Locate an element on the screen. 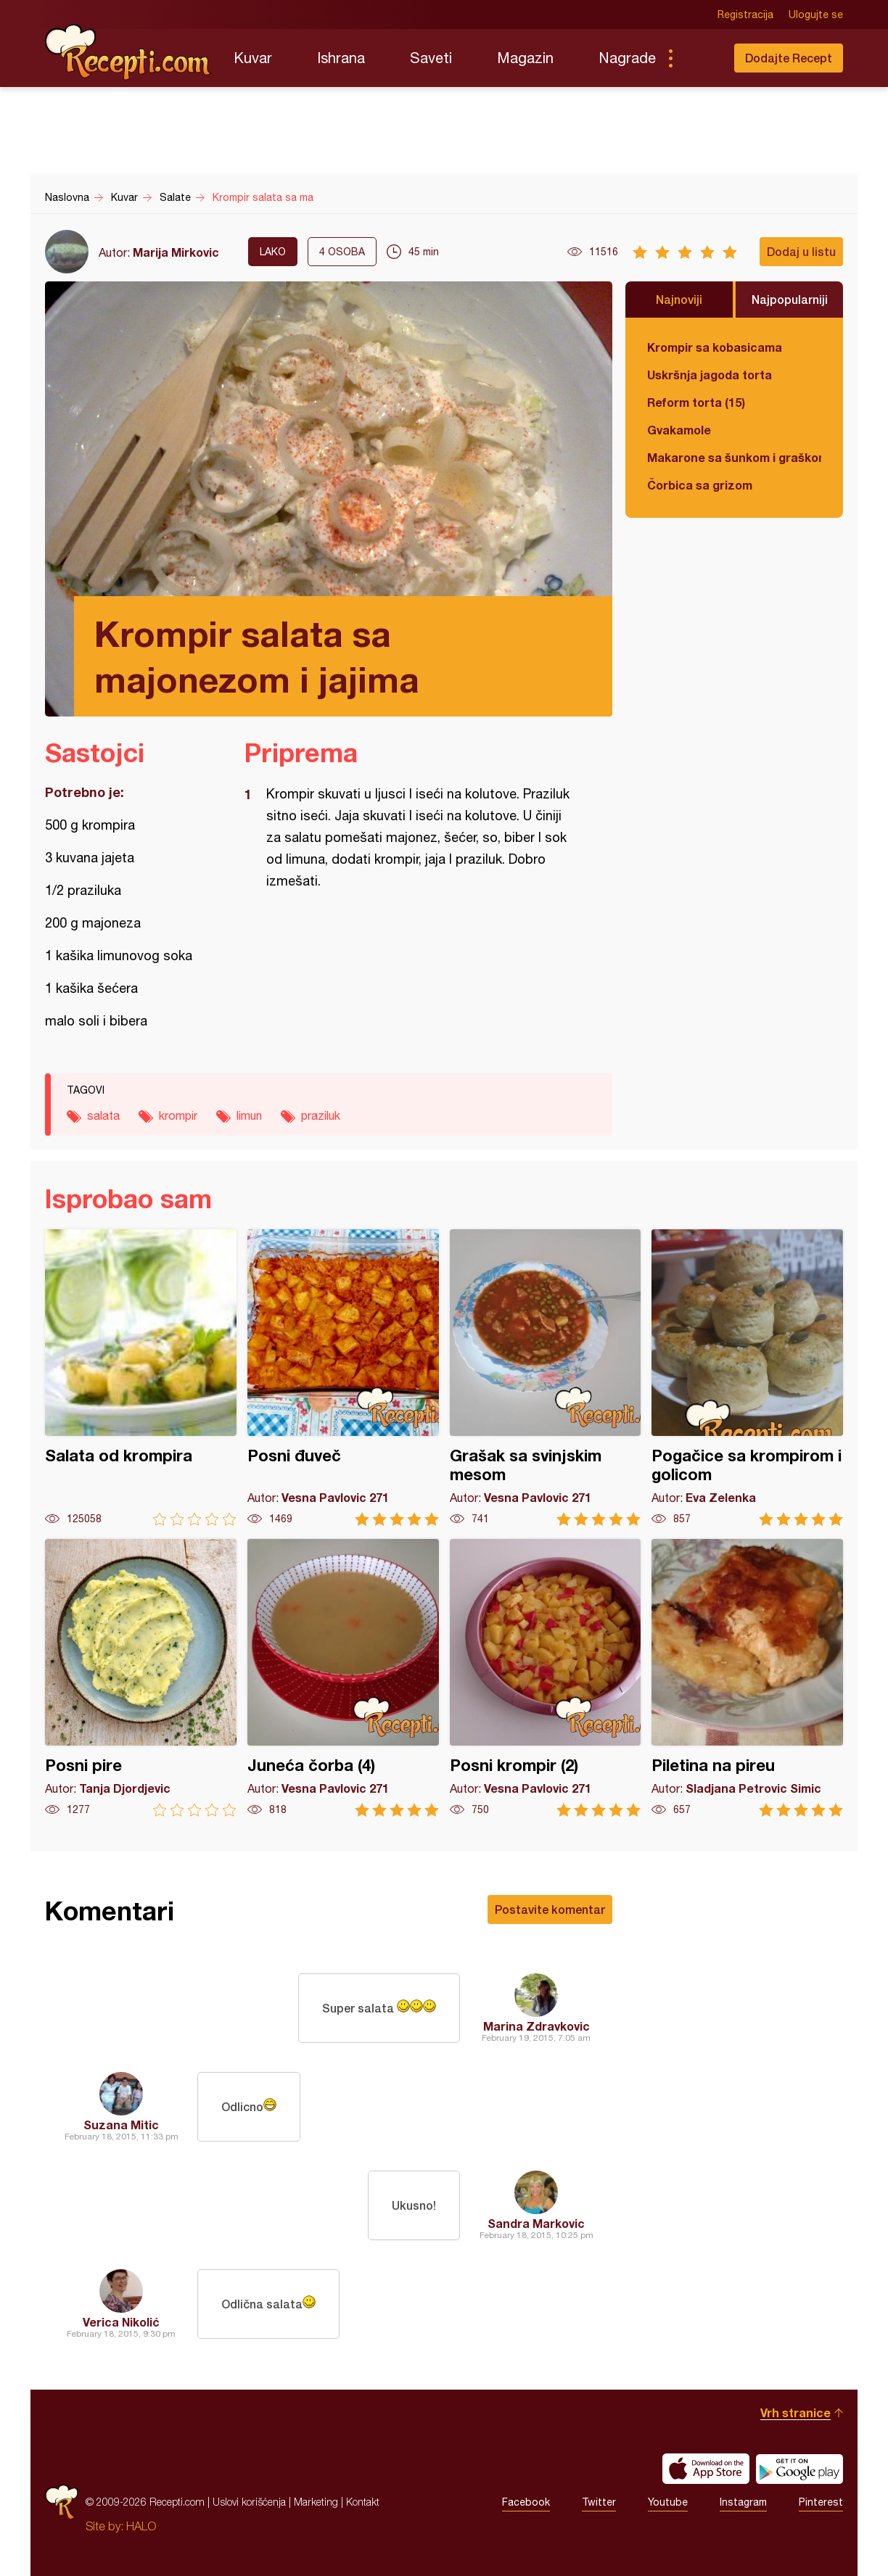 This screenshot has width=888, height=2576. Ishrana is located at coordinates (341, 57).